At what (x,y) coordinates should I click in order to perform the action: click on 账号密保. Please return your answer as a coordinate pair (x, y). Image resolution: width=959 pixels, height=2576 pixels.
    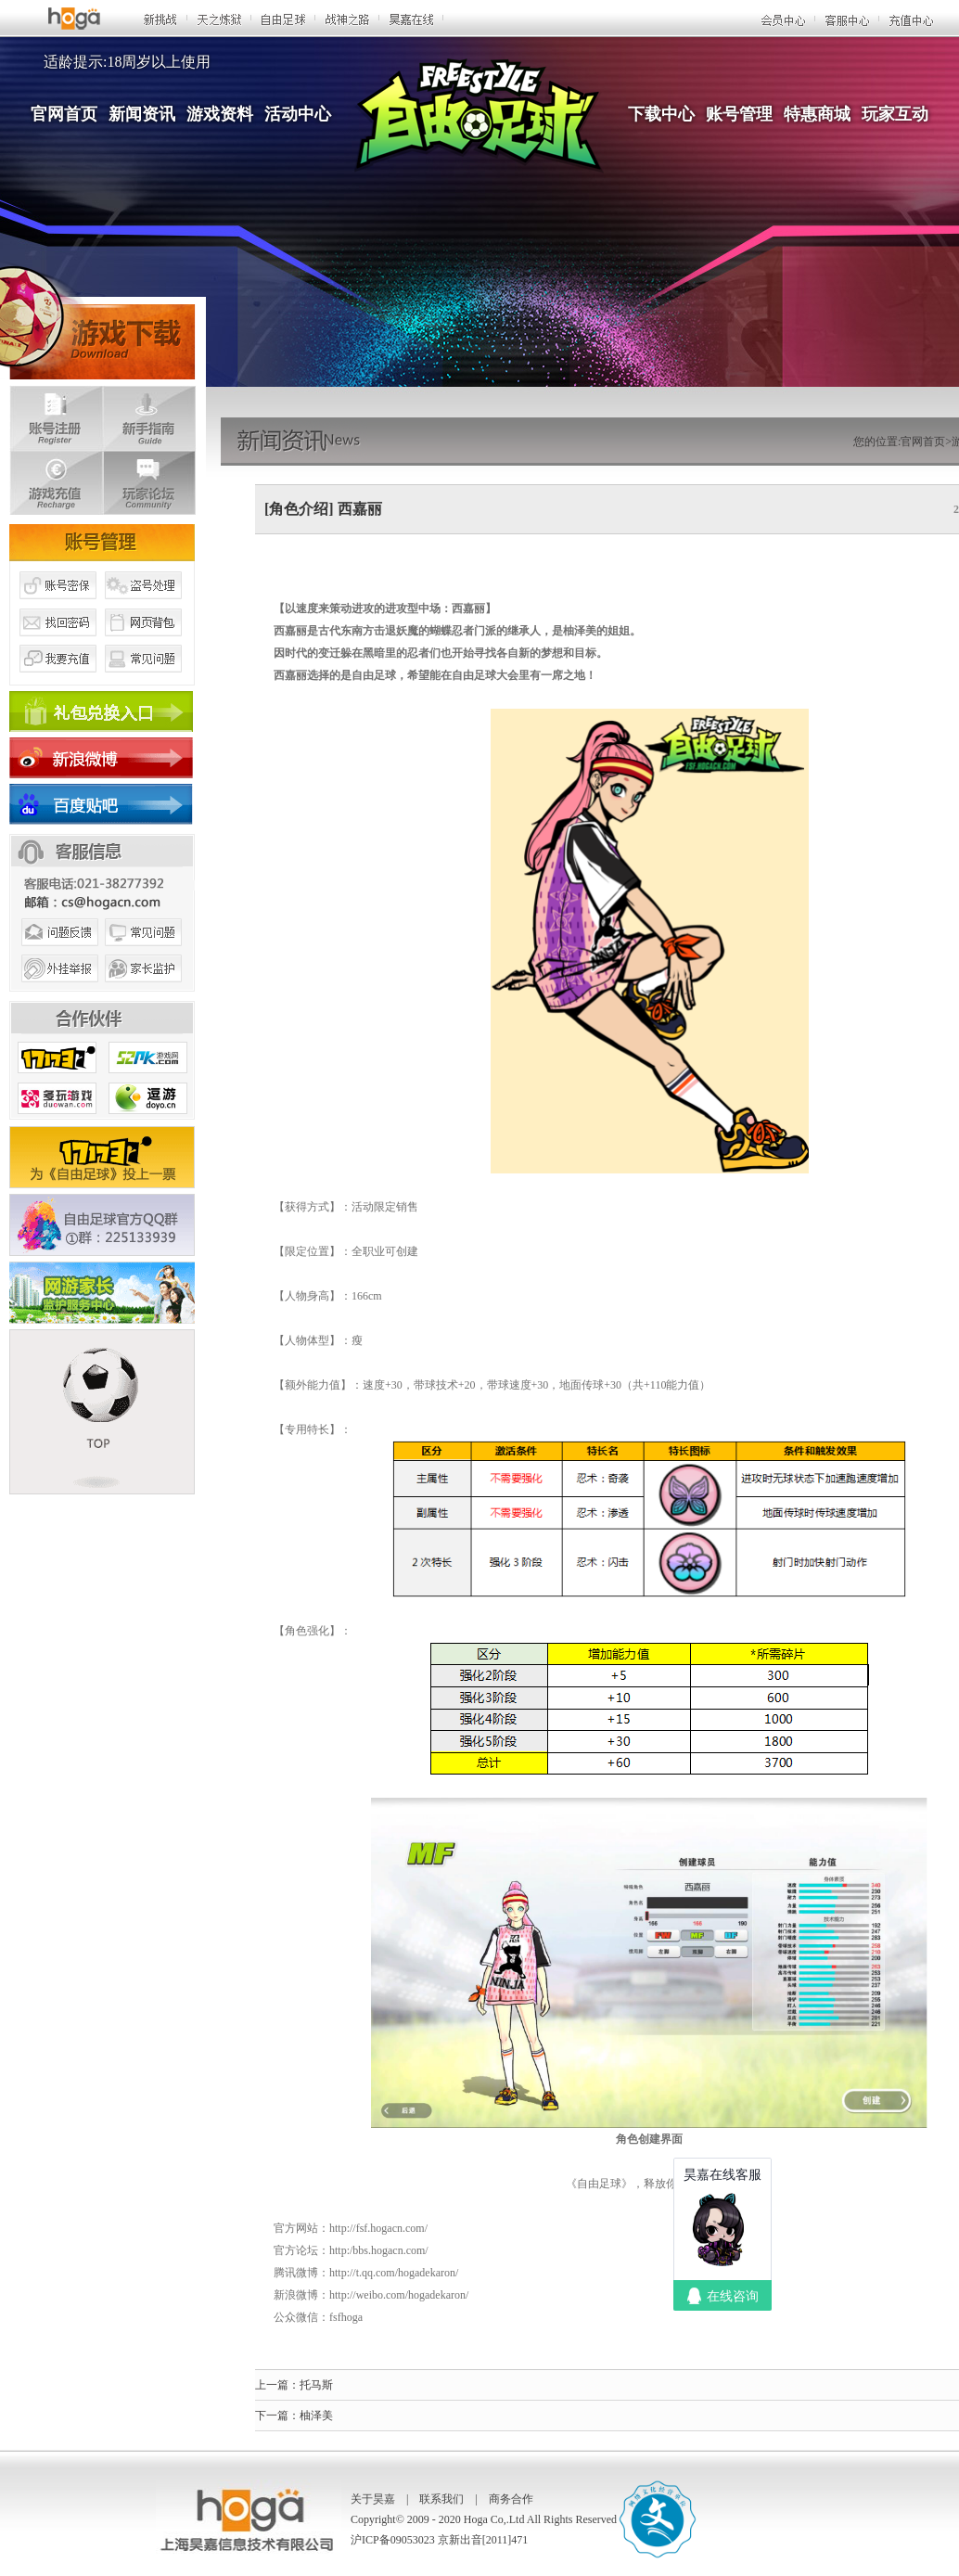
    Looking at the image, I should click on (57, 605).